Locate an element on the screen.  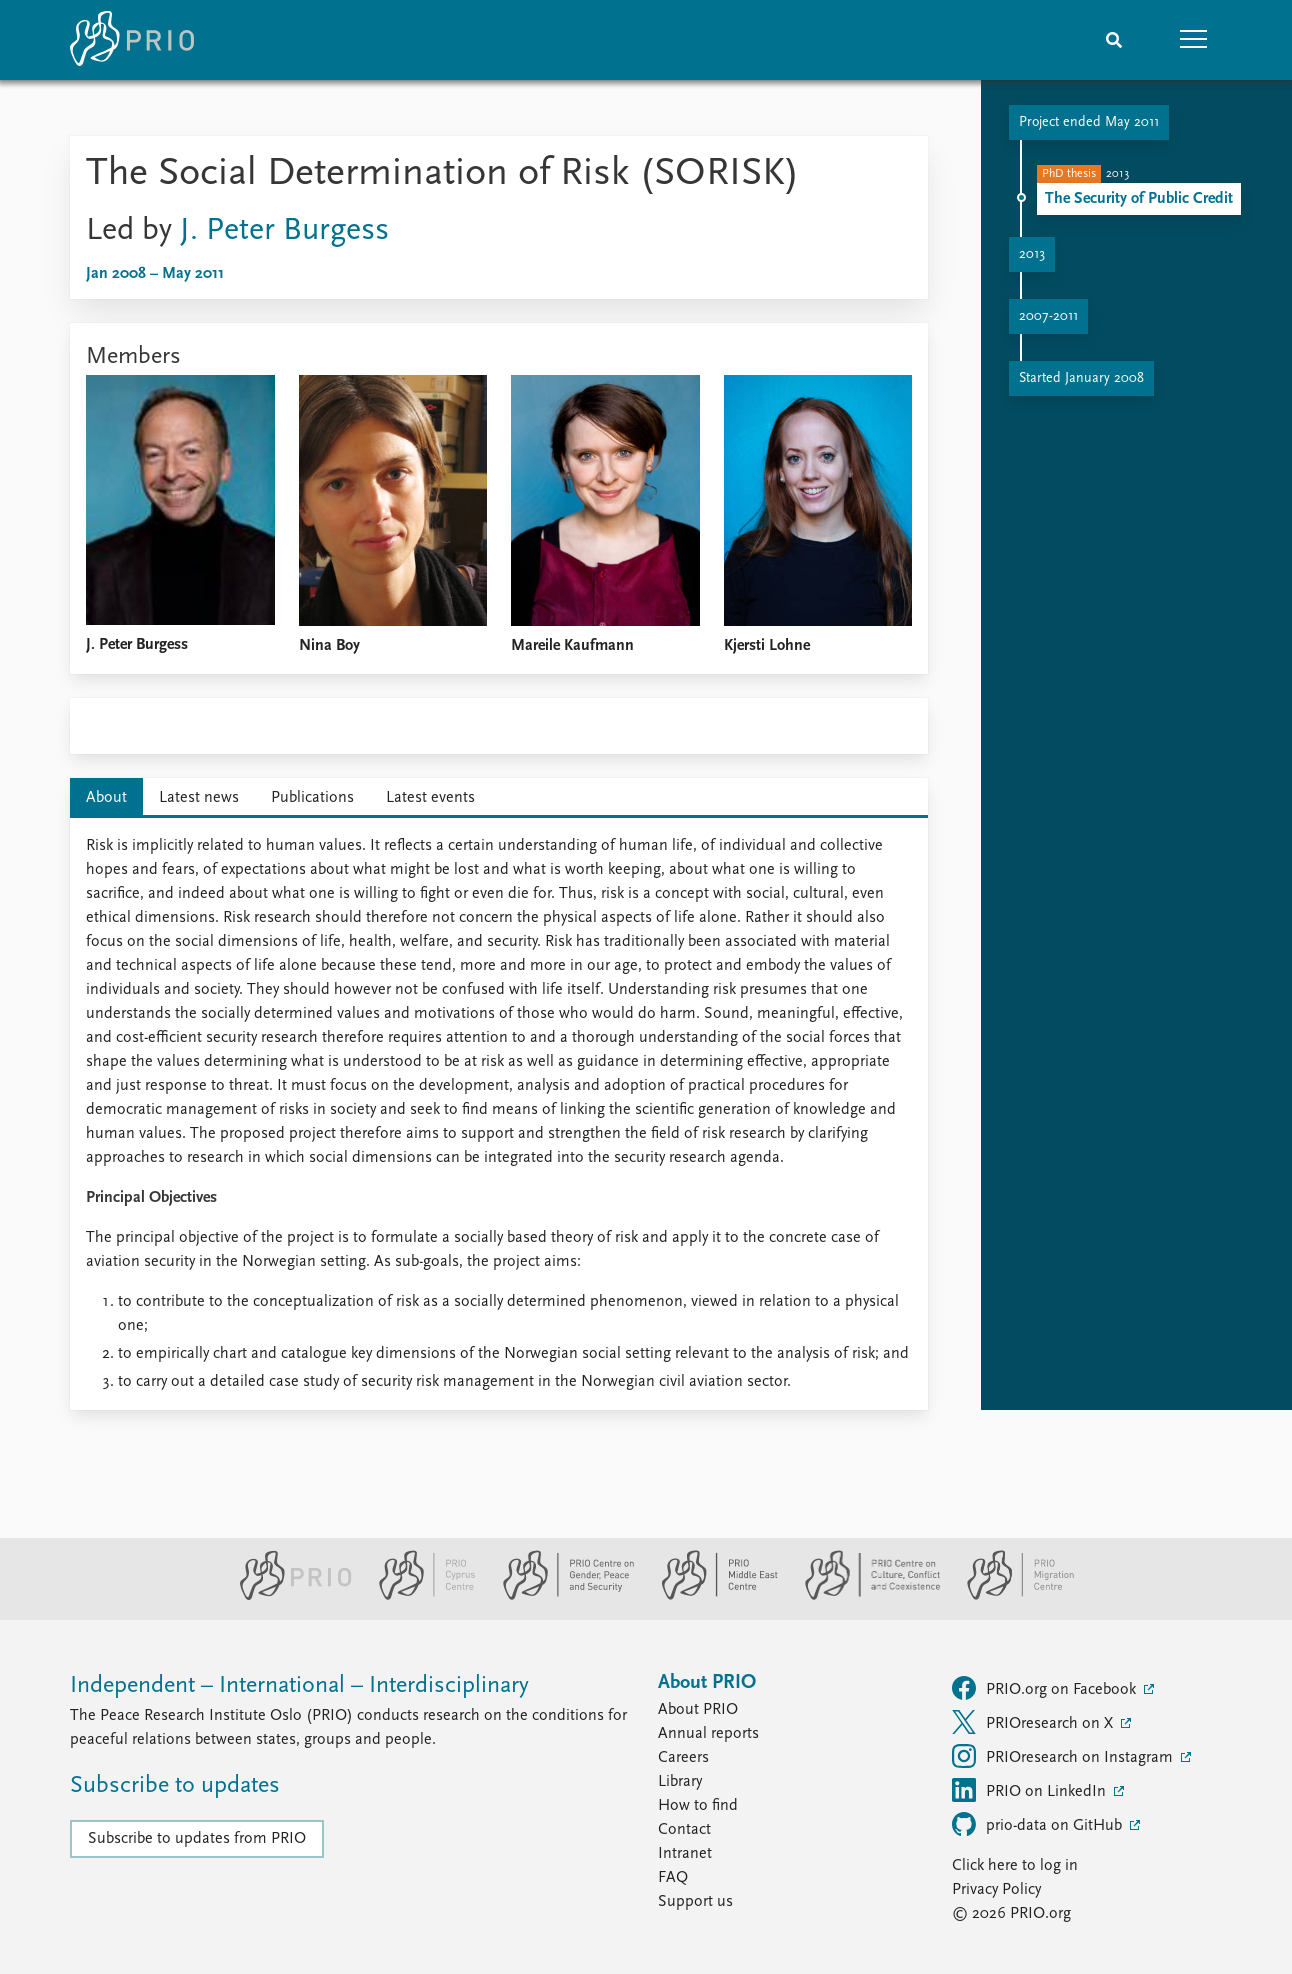
[PRIO Migration Centre website] is located at coordinates (1010, 1596).